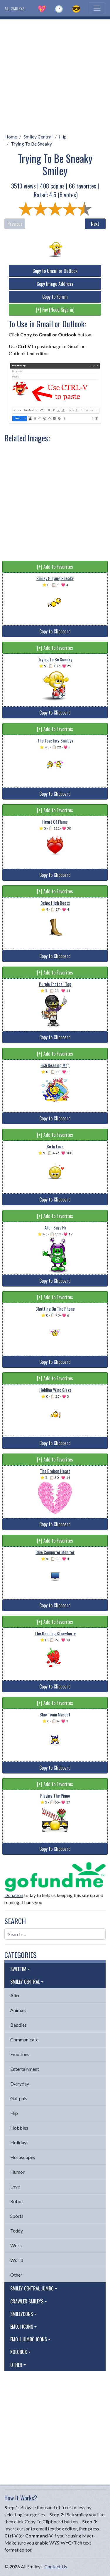  What do you see at coordinates (16, 2245) in the screenshot?
I see `Work` at bounding box center [16, 2245].